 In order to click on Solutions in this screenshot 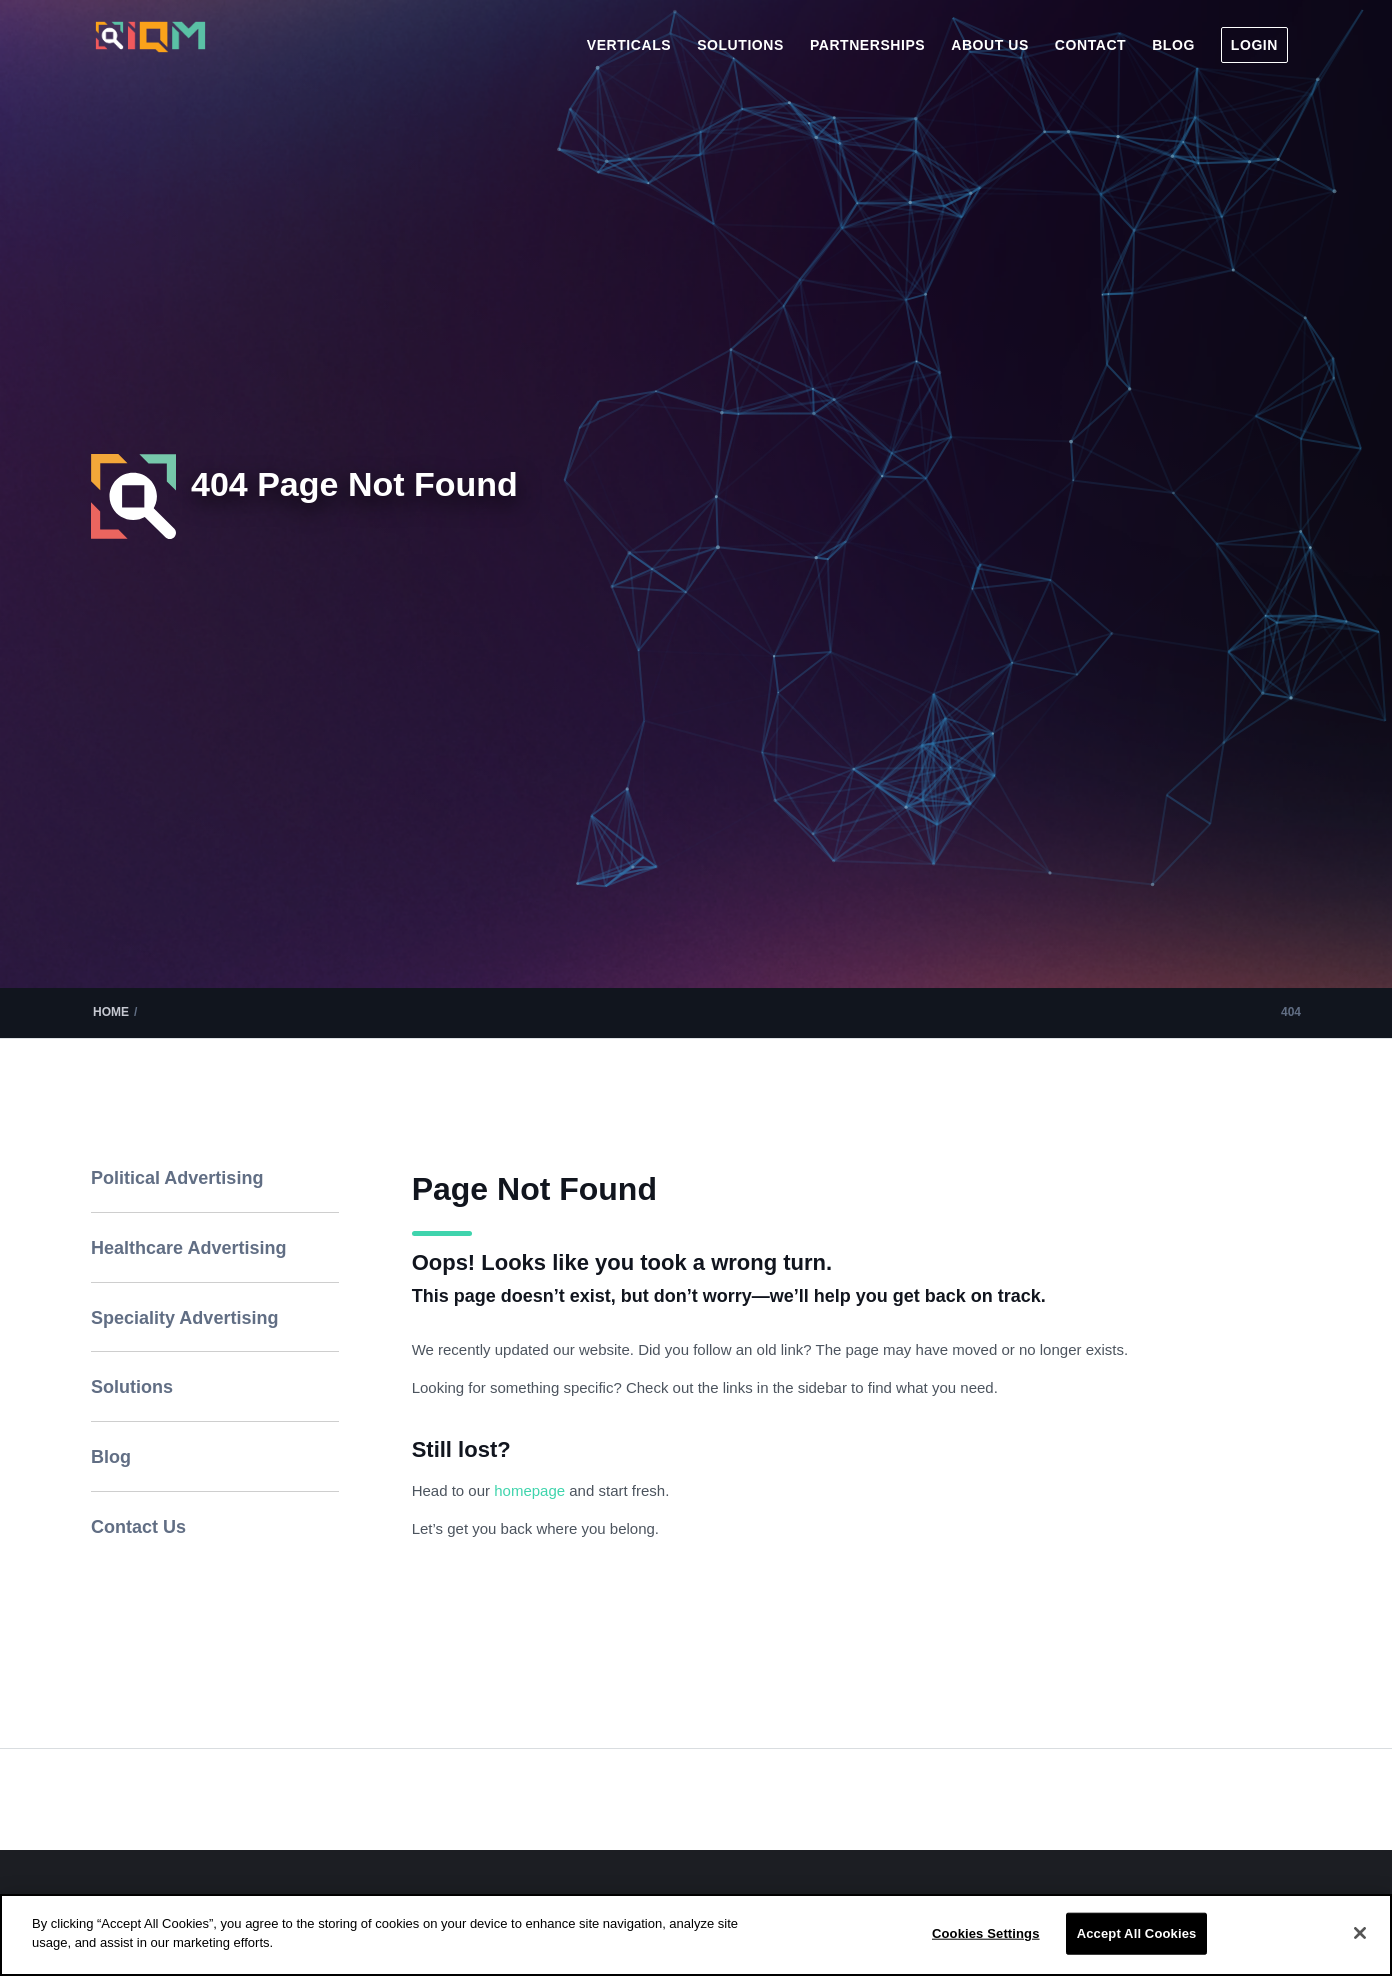, I will do `click(132, 1387)`.